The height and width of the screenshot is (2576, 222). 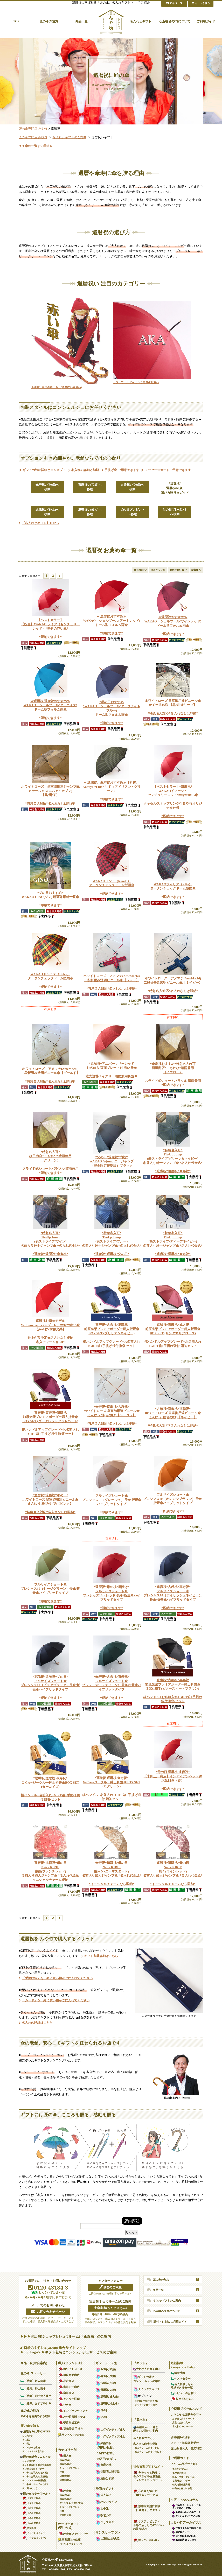 What do you see at coordinates (50, 709) in the screenshot?
I see `≪還暦祝 退職祝おすすめ≫WAKAO シェルブール(ターコイズ)ドーム型フォルム雨傘*即納できます*` at bounding box center [50, 709].